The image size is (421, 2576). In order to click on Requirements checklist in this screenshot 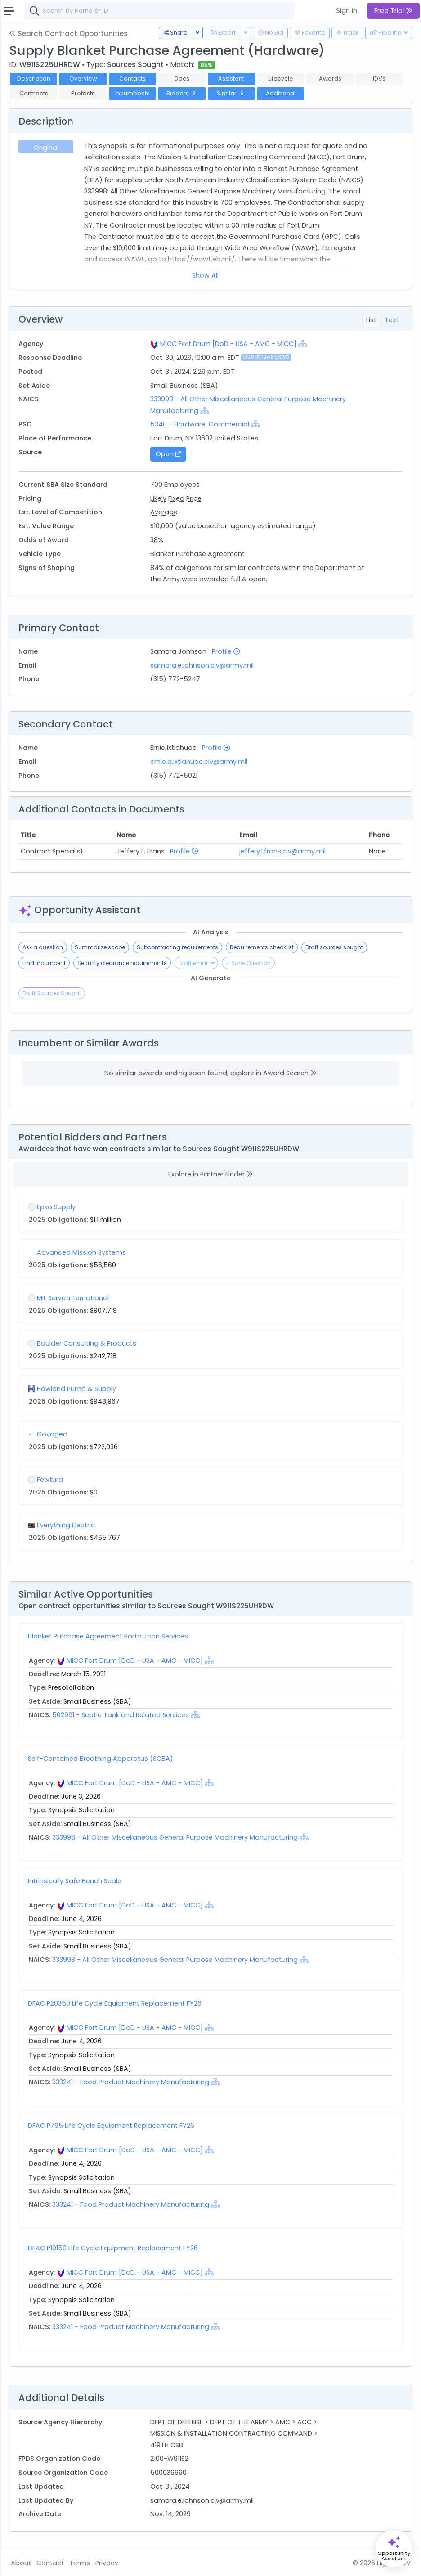, I will do `click(262, 947)`.